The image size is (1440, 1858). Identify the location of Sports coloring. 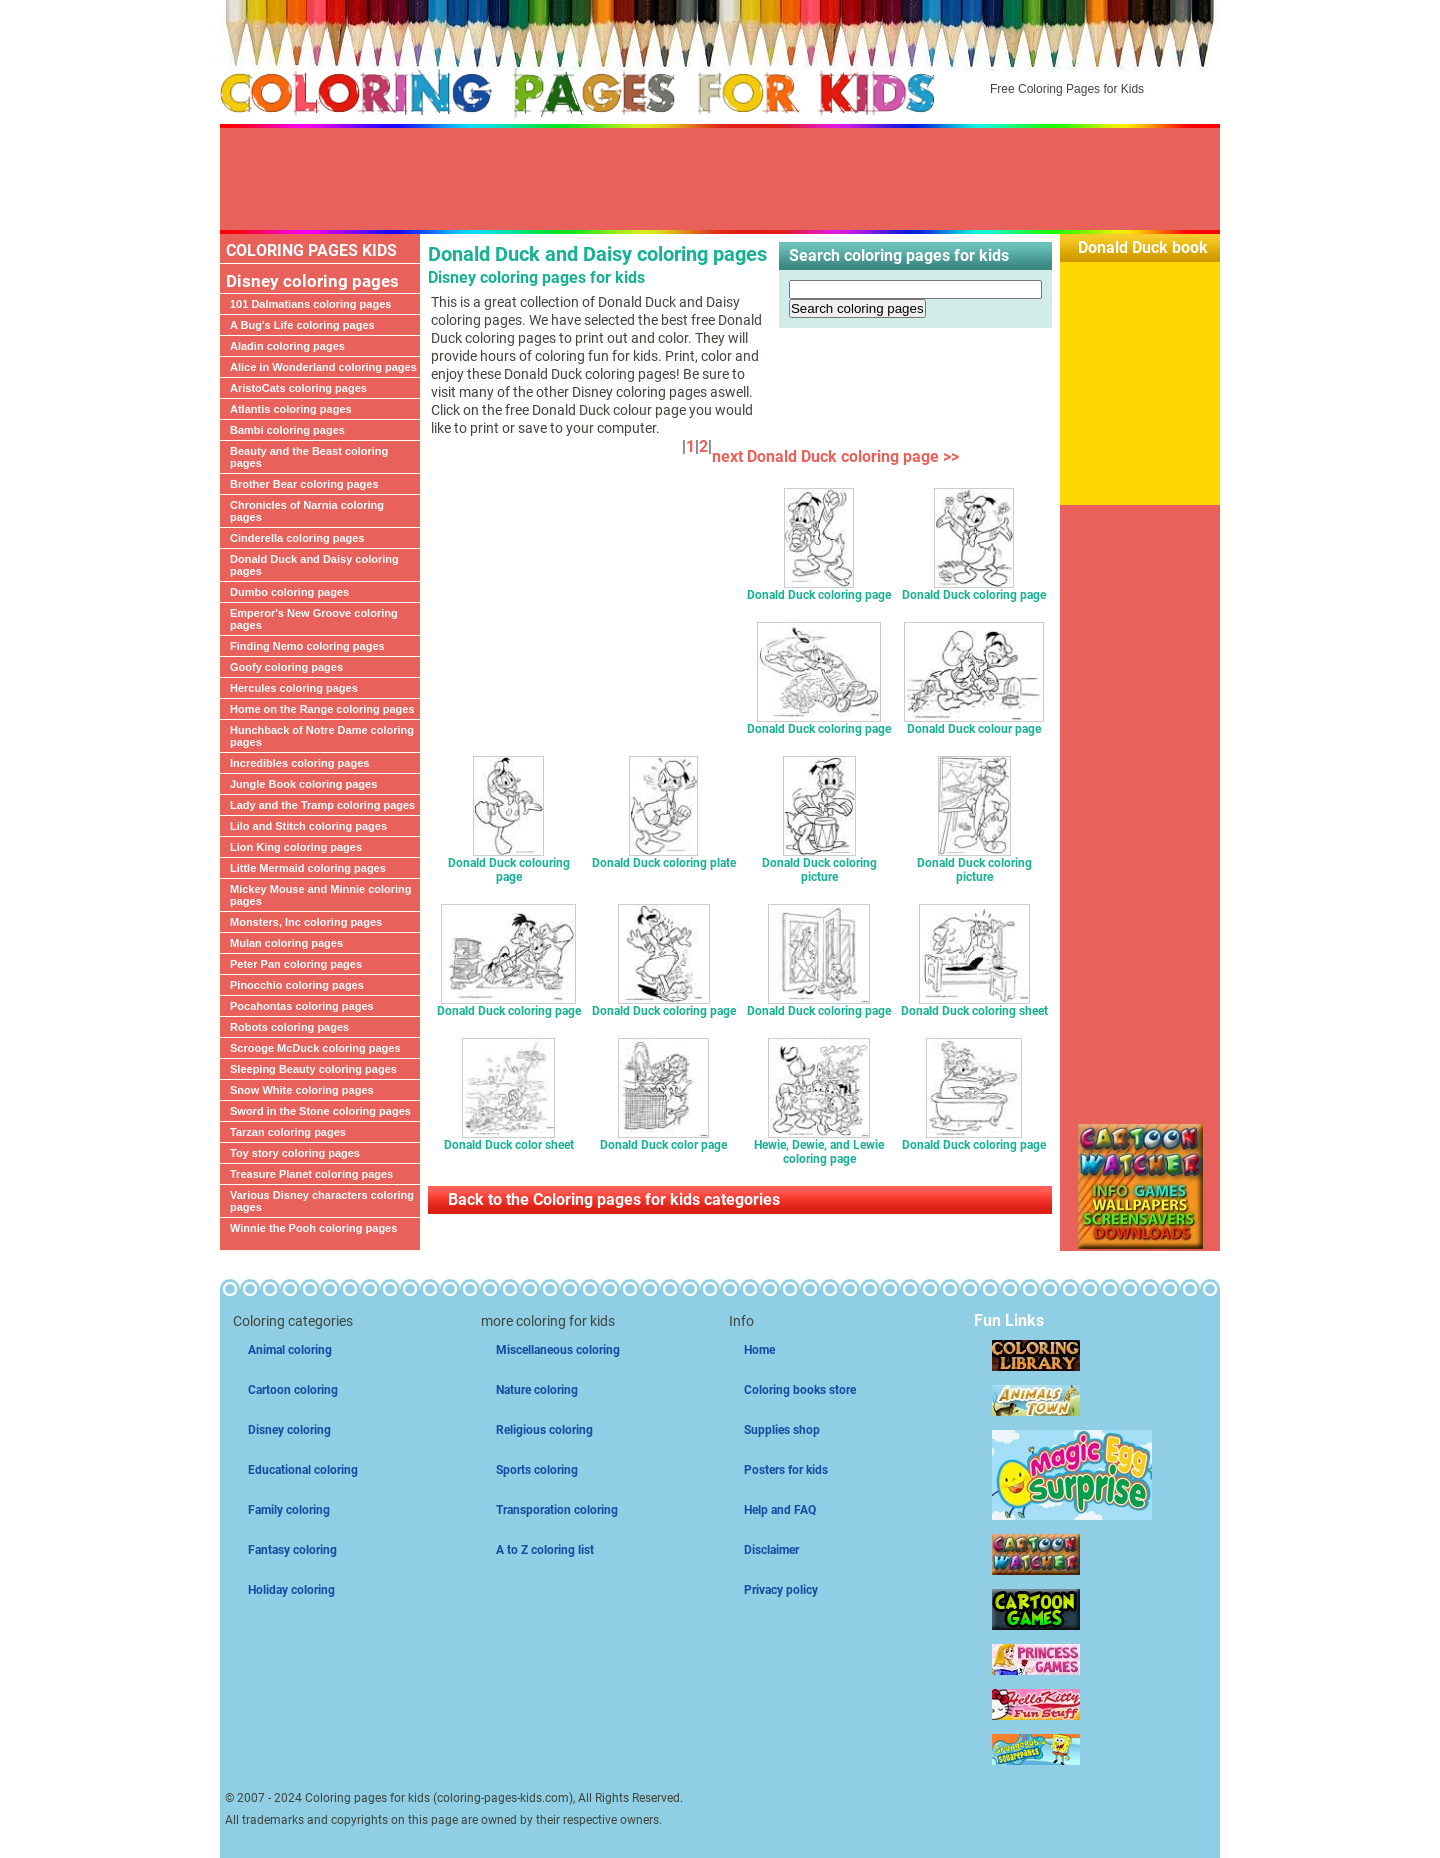
(537, 1470).